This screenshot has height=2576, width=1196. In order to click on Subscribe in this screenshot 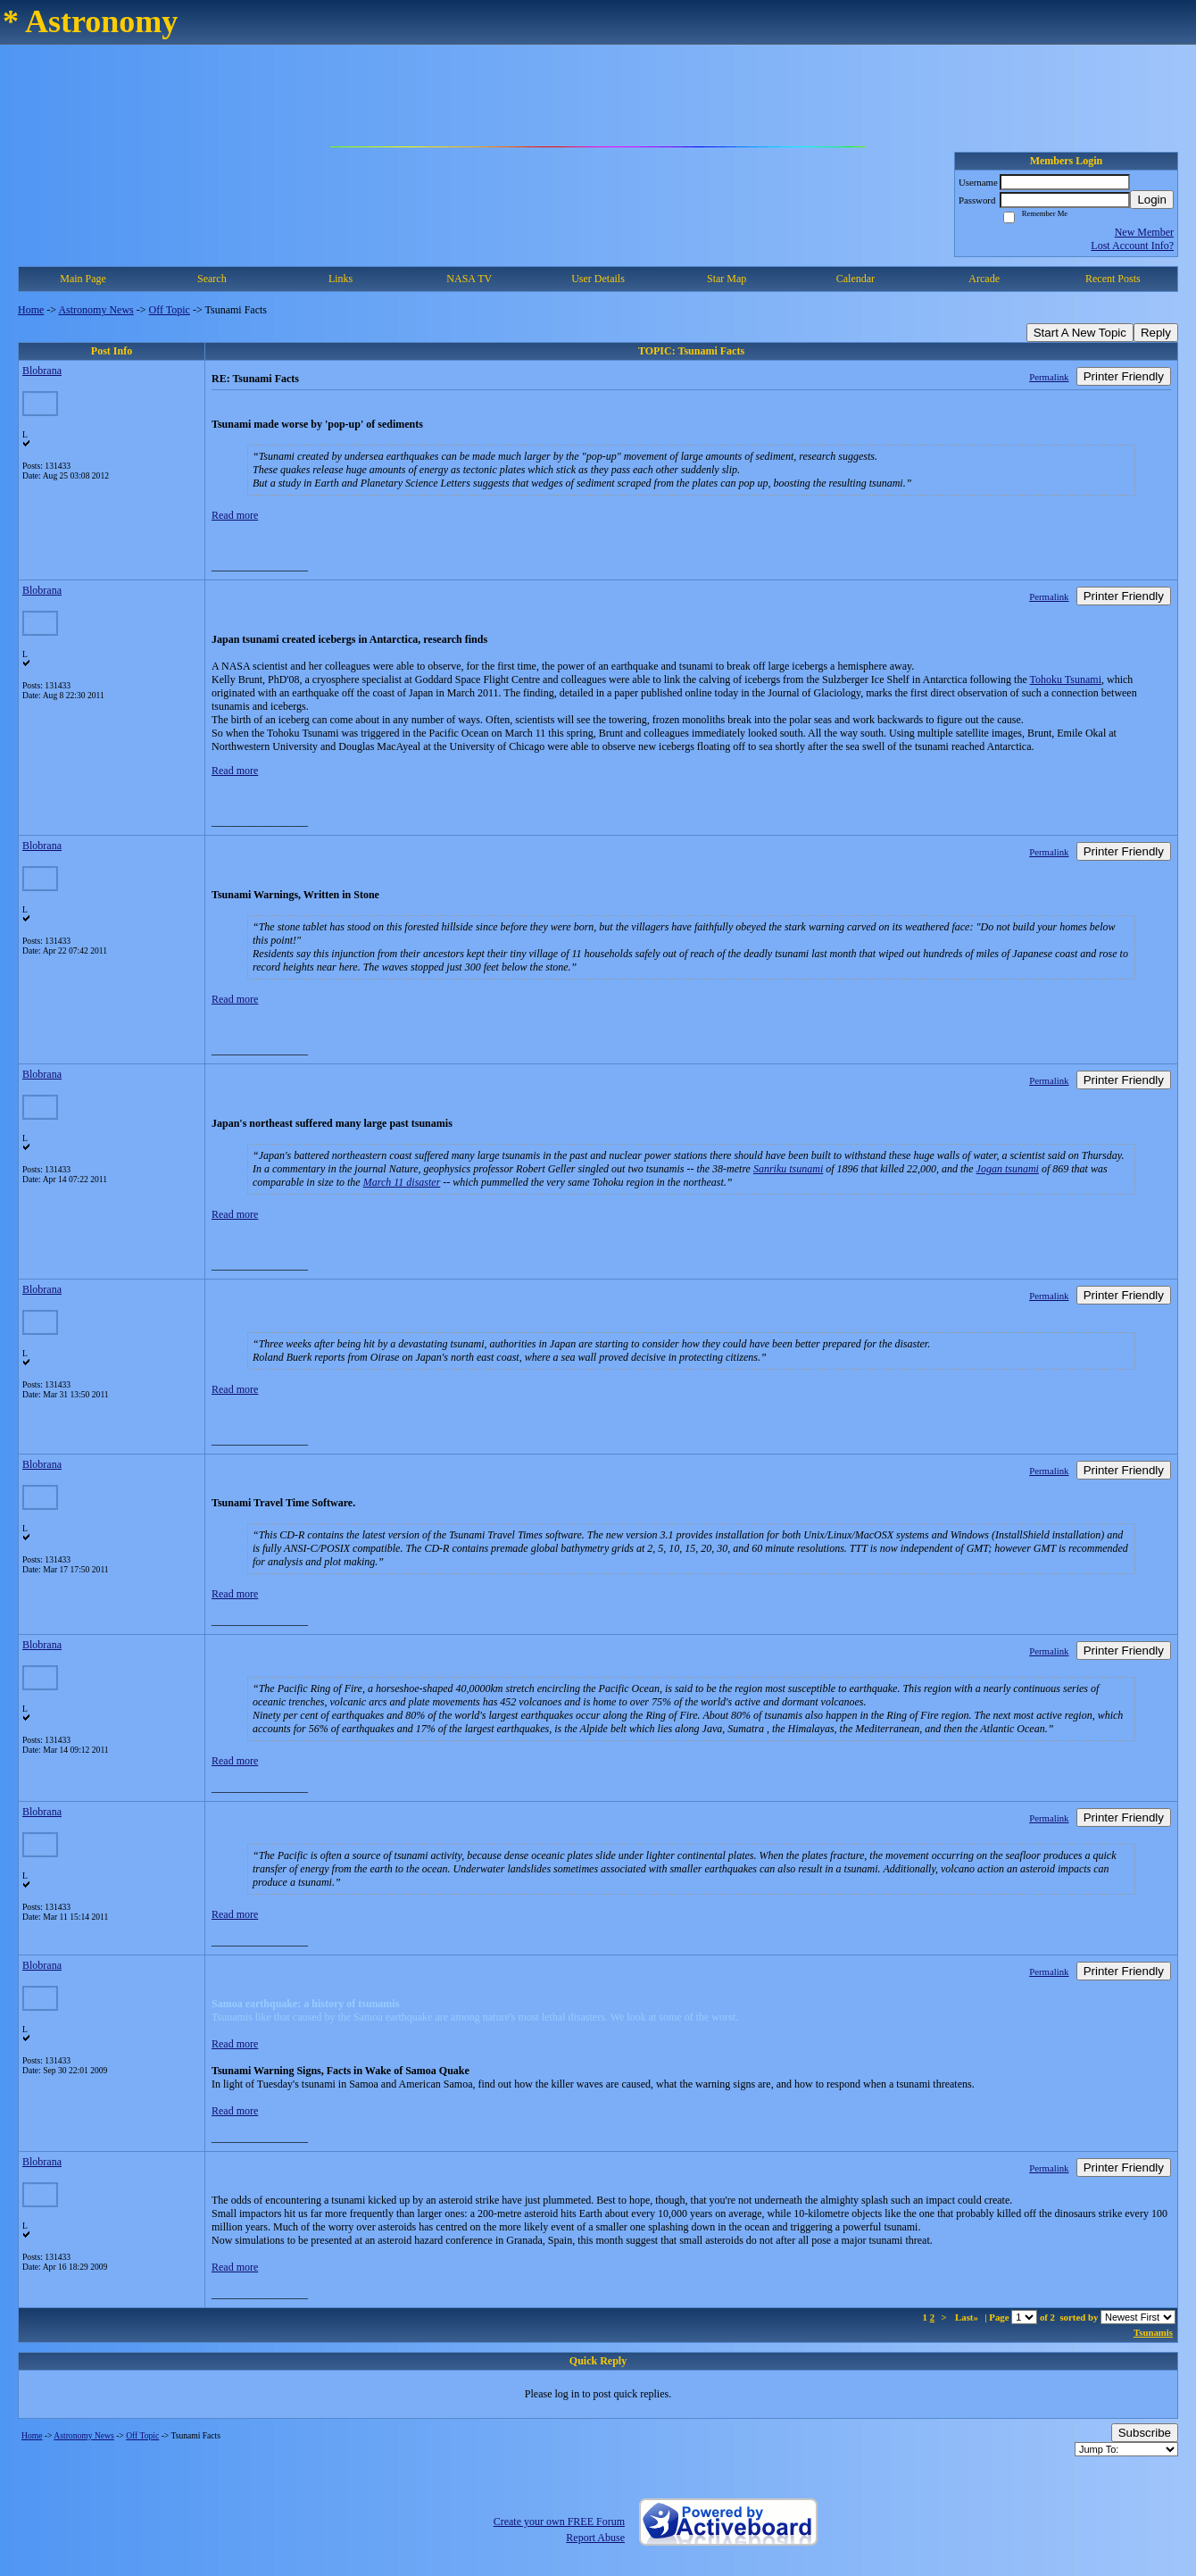, I will do `click(1144, 2432)`.